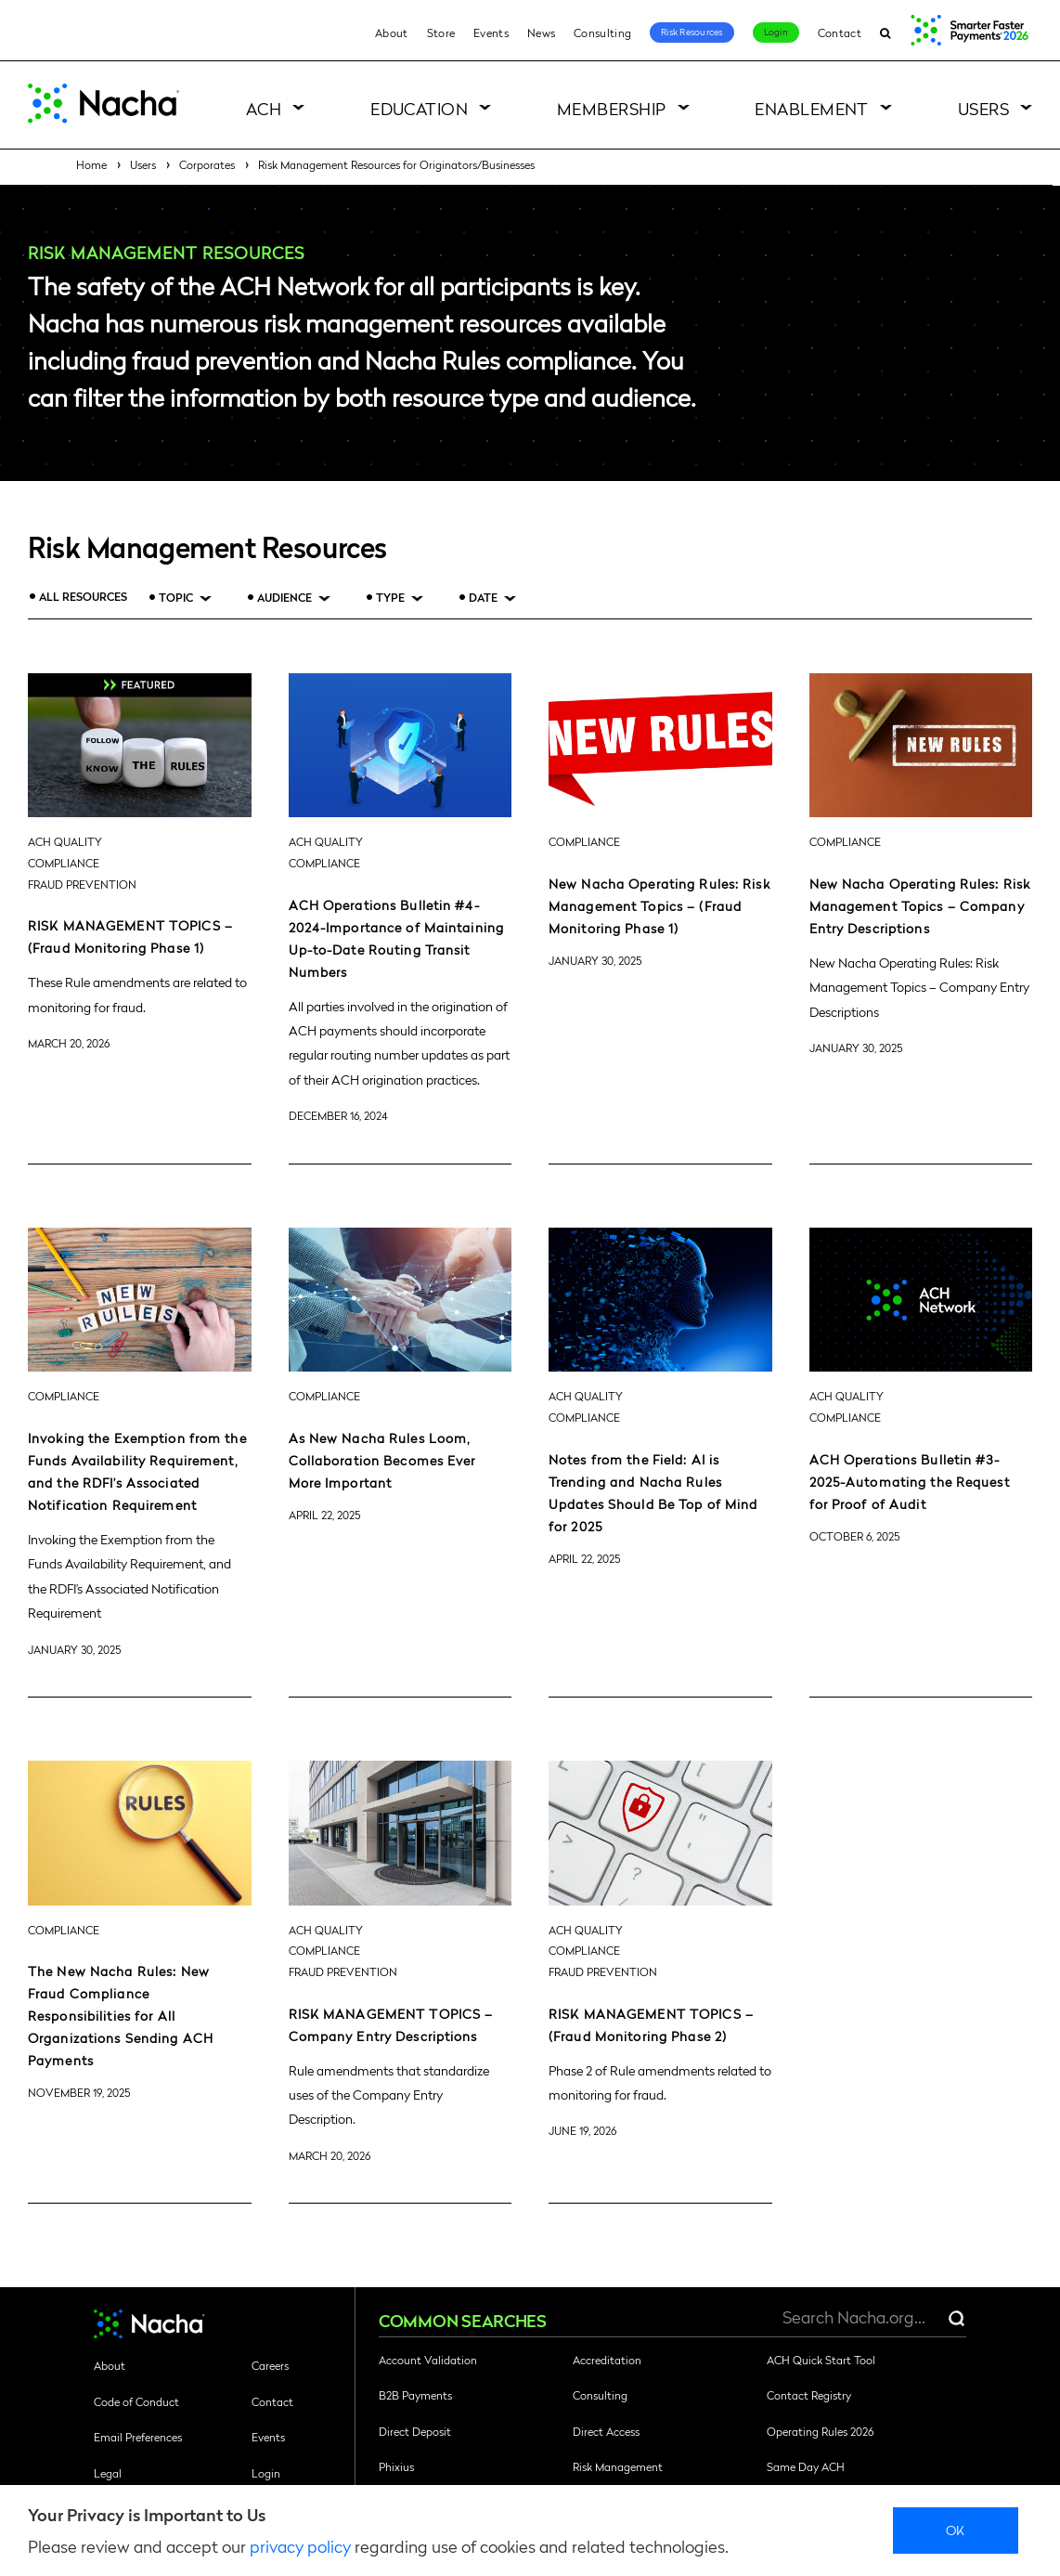  I want to click on News, so click(541, 32).